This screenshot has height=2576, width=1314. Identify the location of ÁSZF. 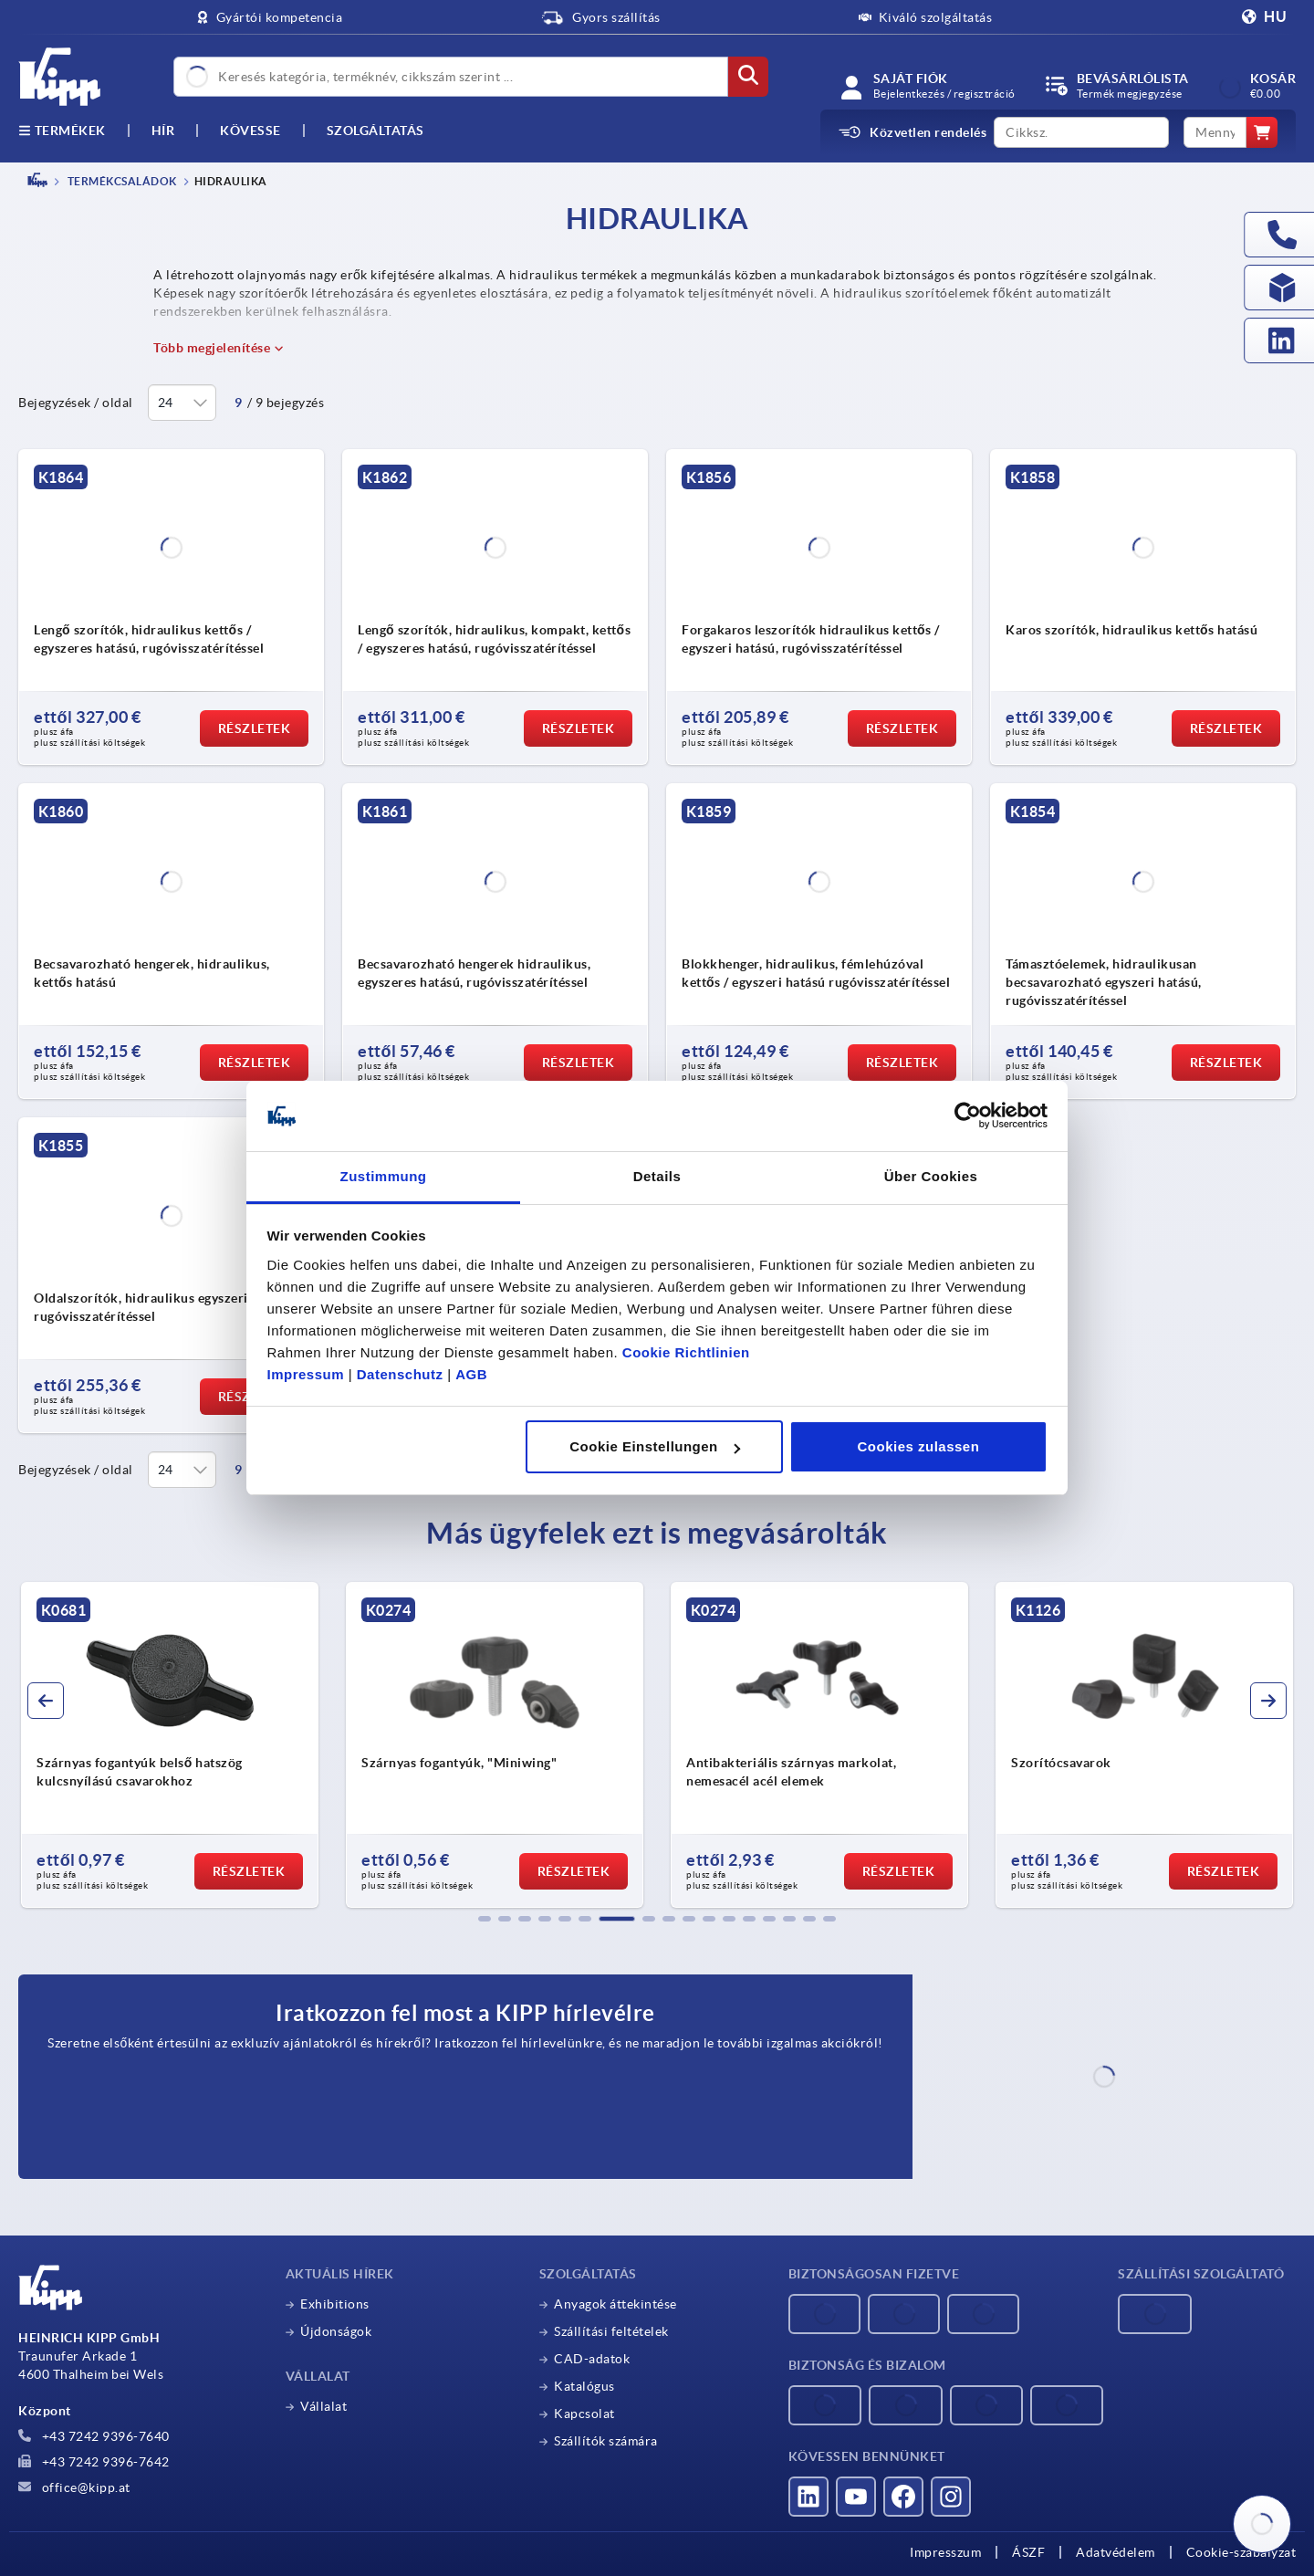
(1028, 2552).